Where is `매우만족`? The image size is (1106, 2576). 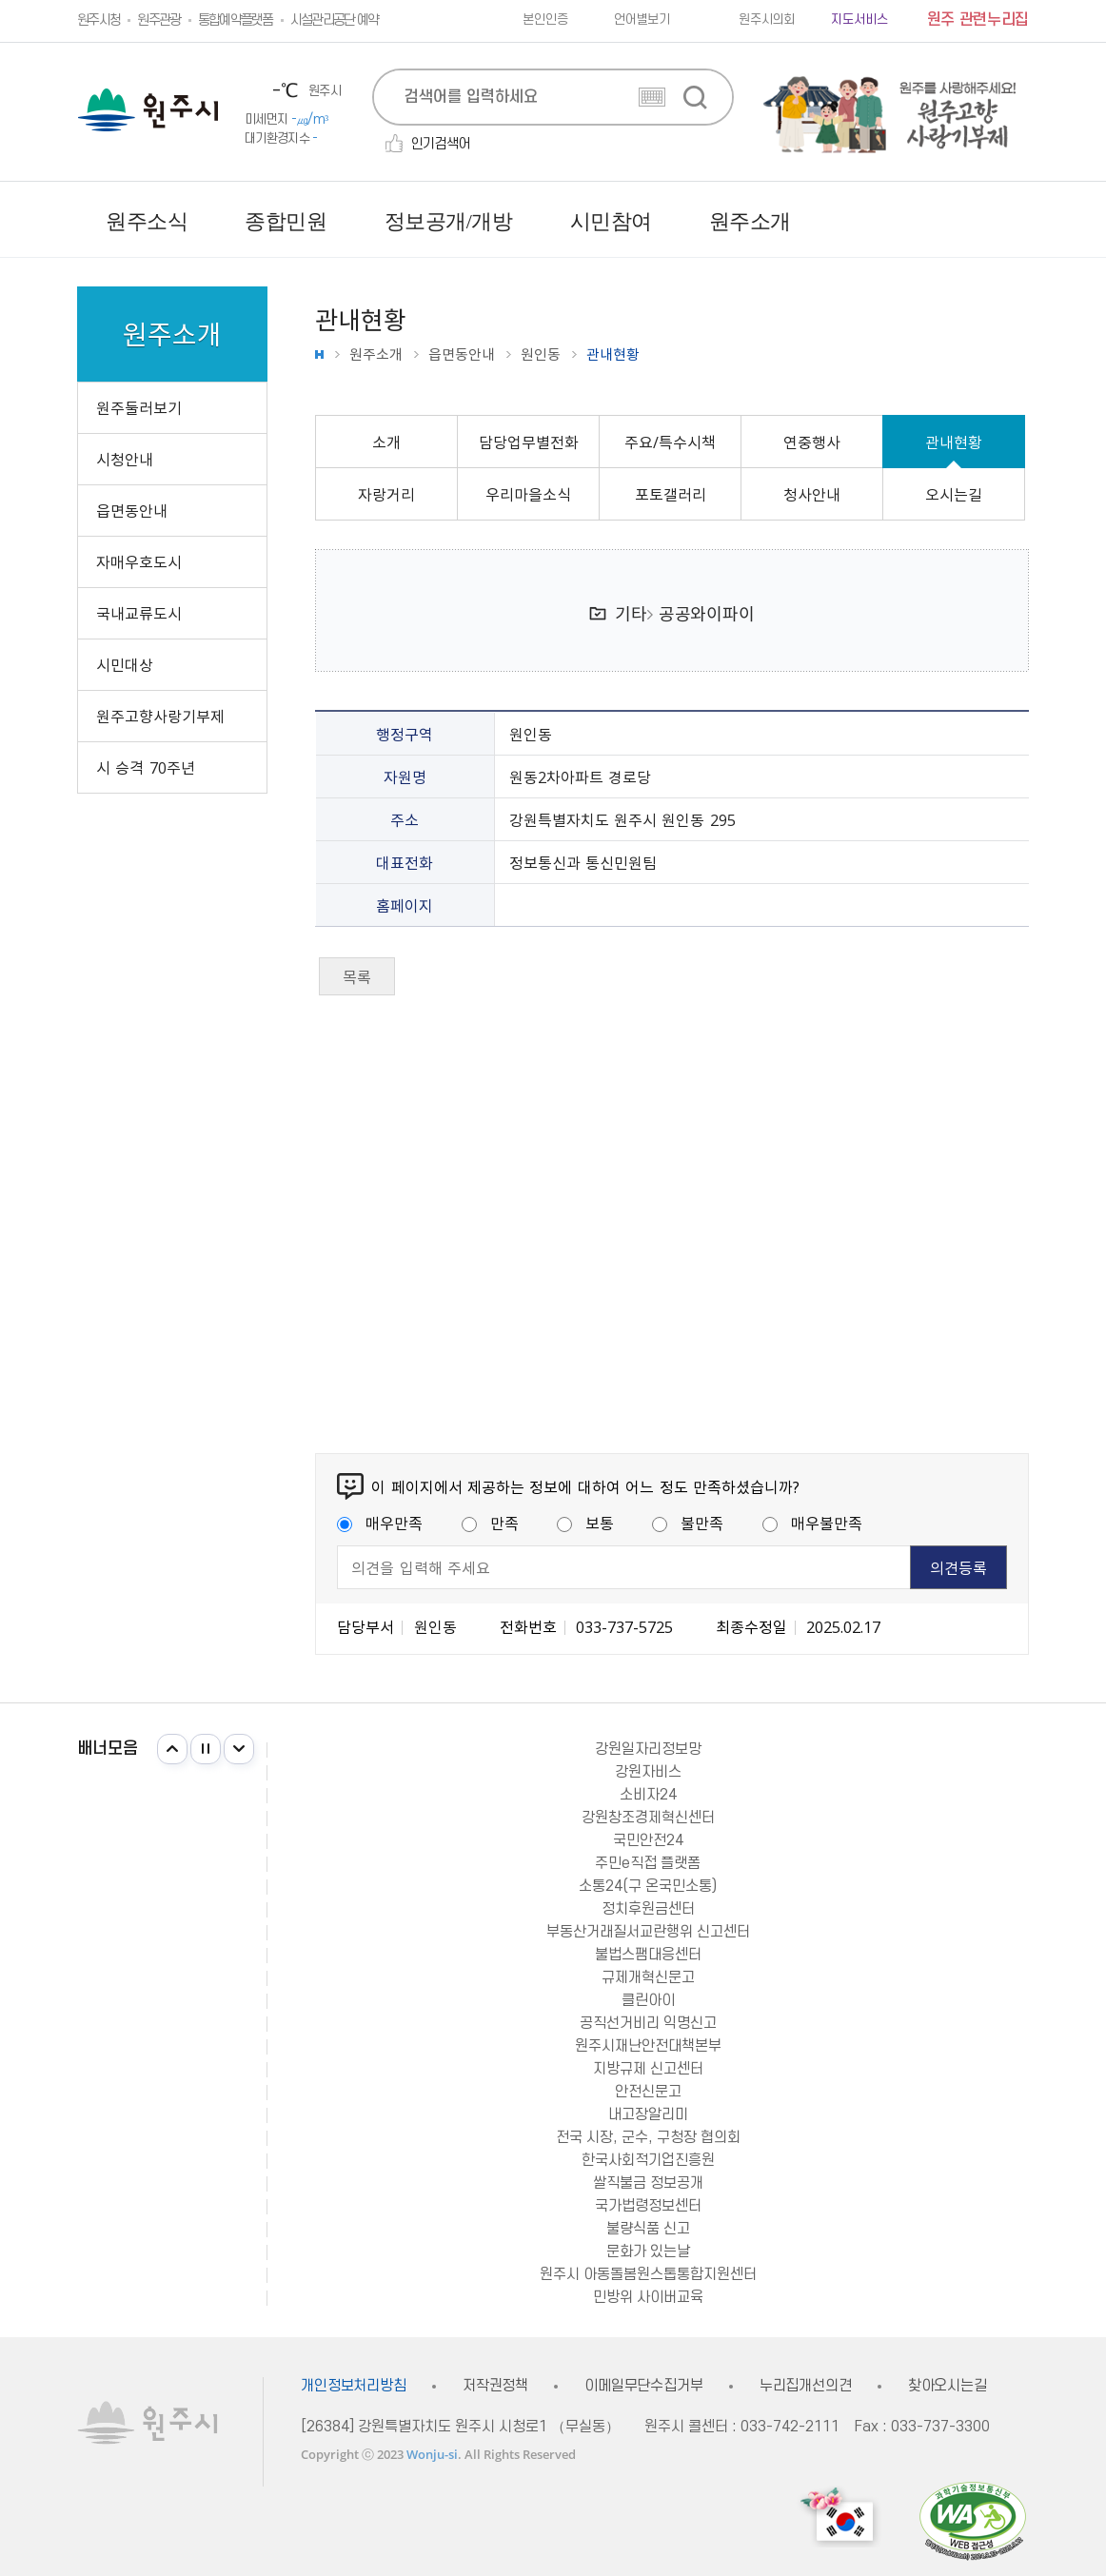
매우만족 is located at coordinates (380, 1522).